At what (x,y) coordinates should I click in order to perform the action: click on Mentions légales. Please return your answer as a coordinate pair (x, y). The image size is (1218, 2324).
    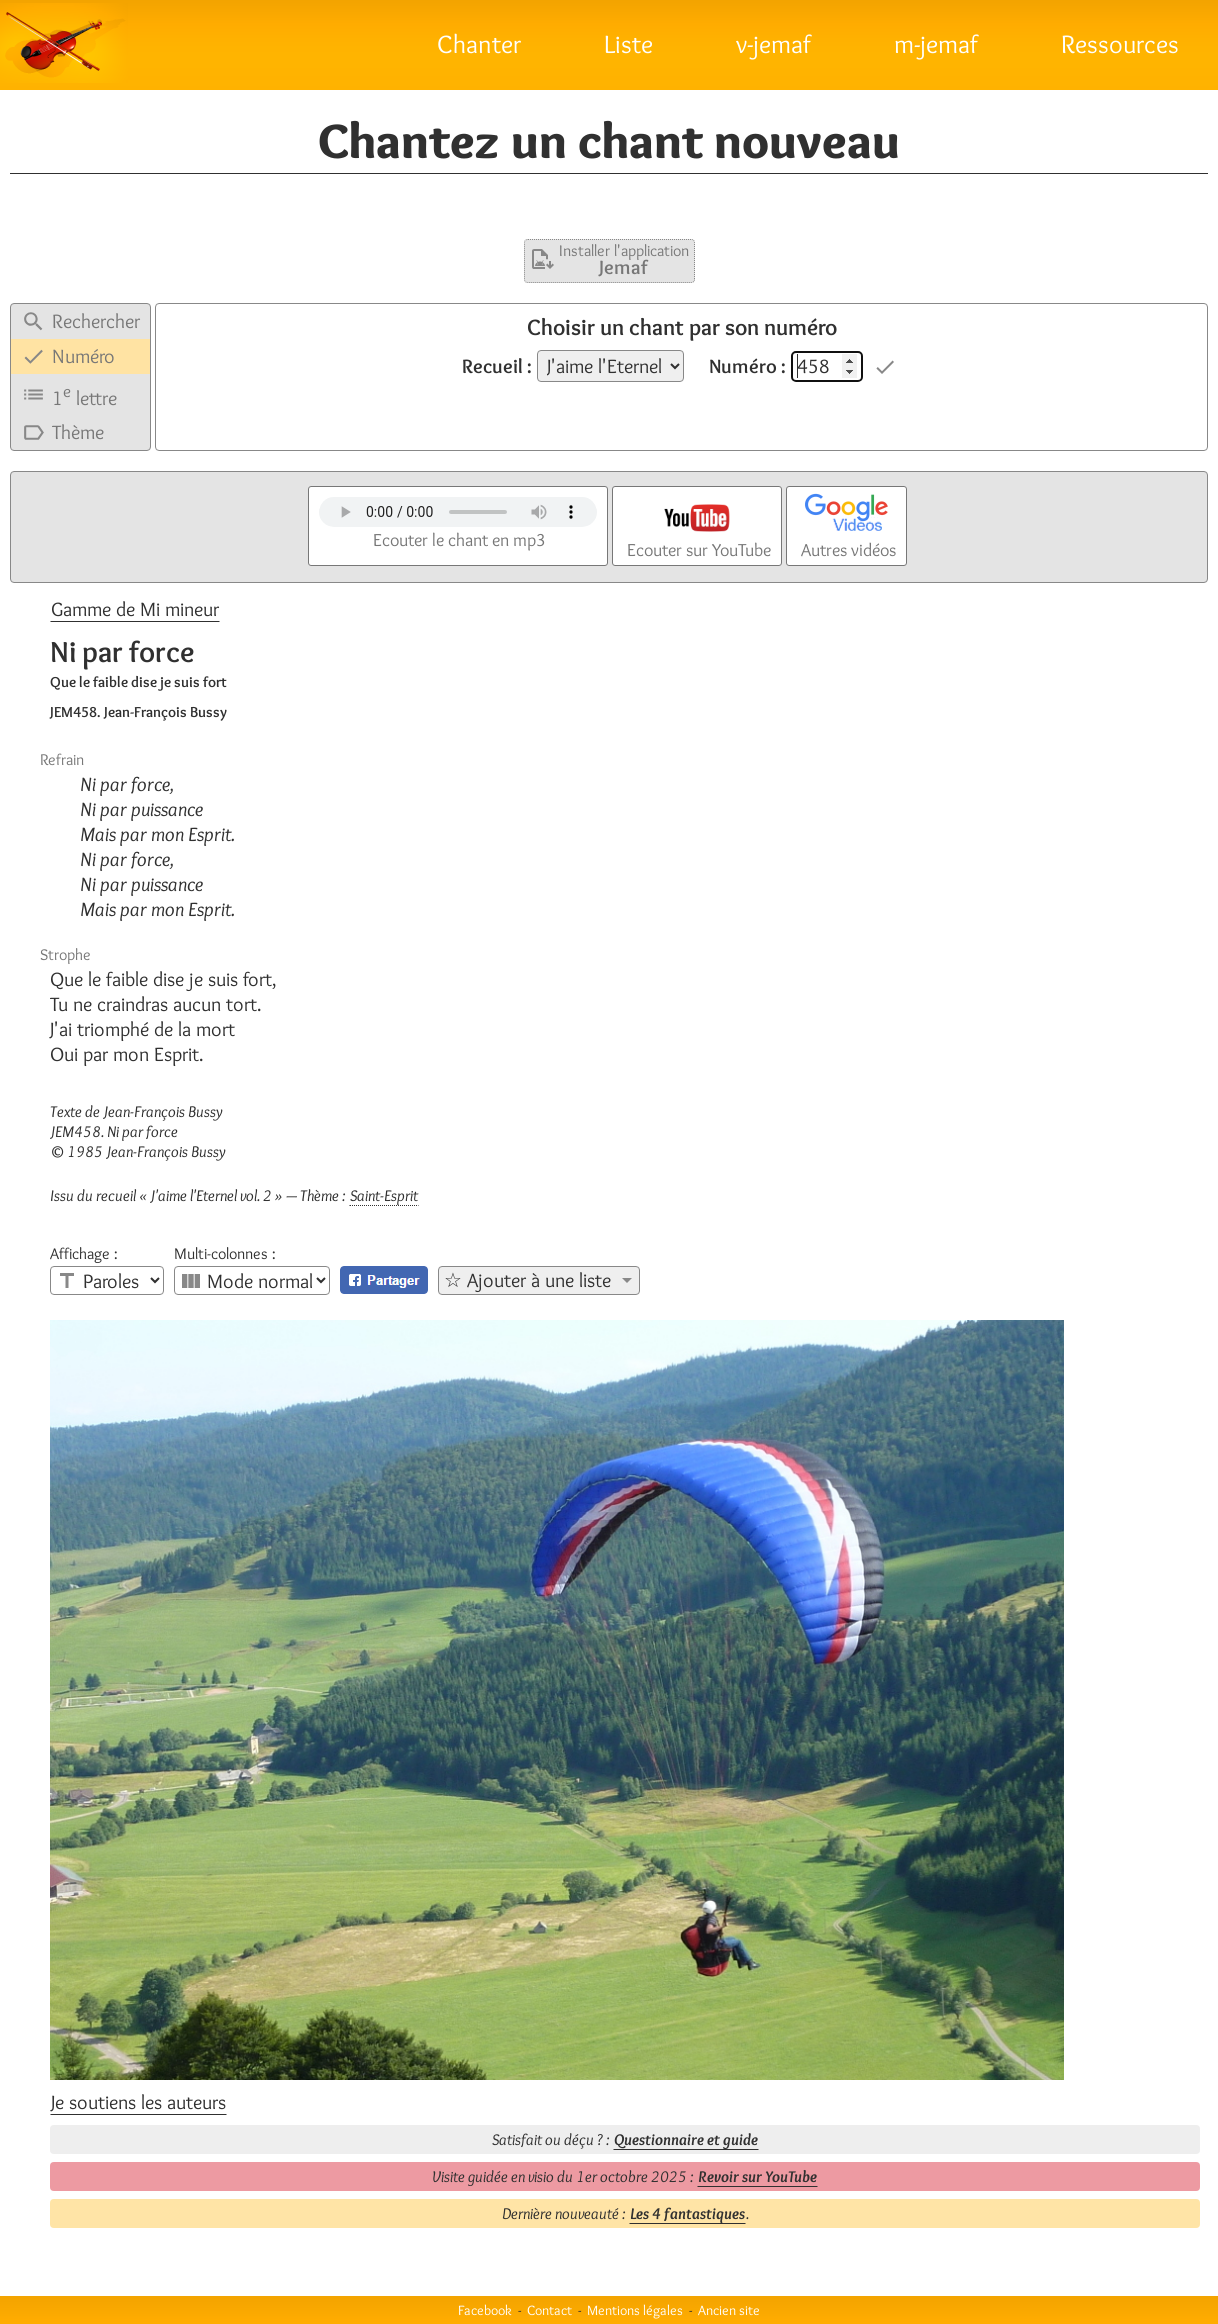
    Looking at the image, I should click on (635, 2310).